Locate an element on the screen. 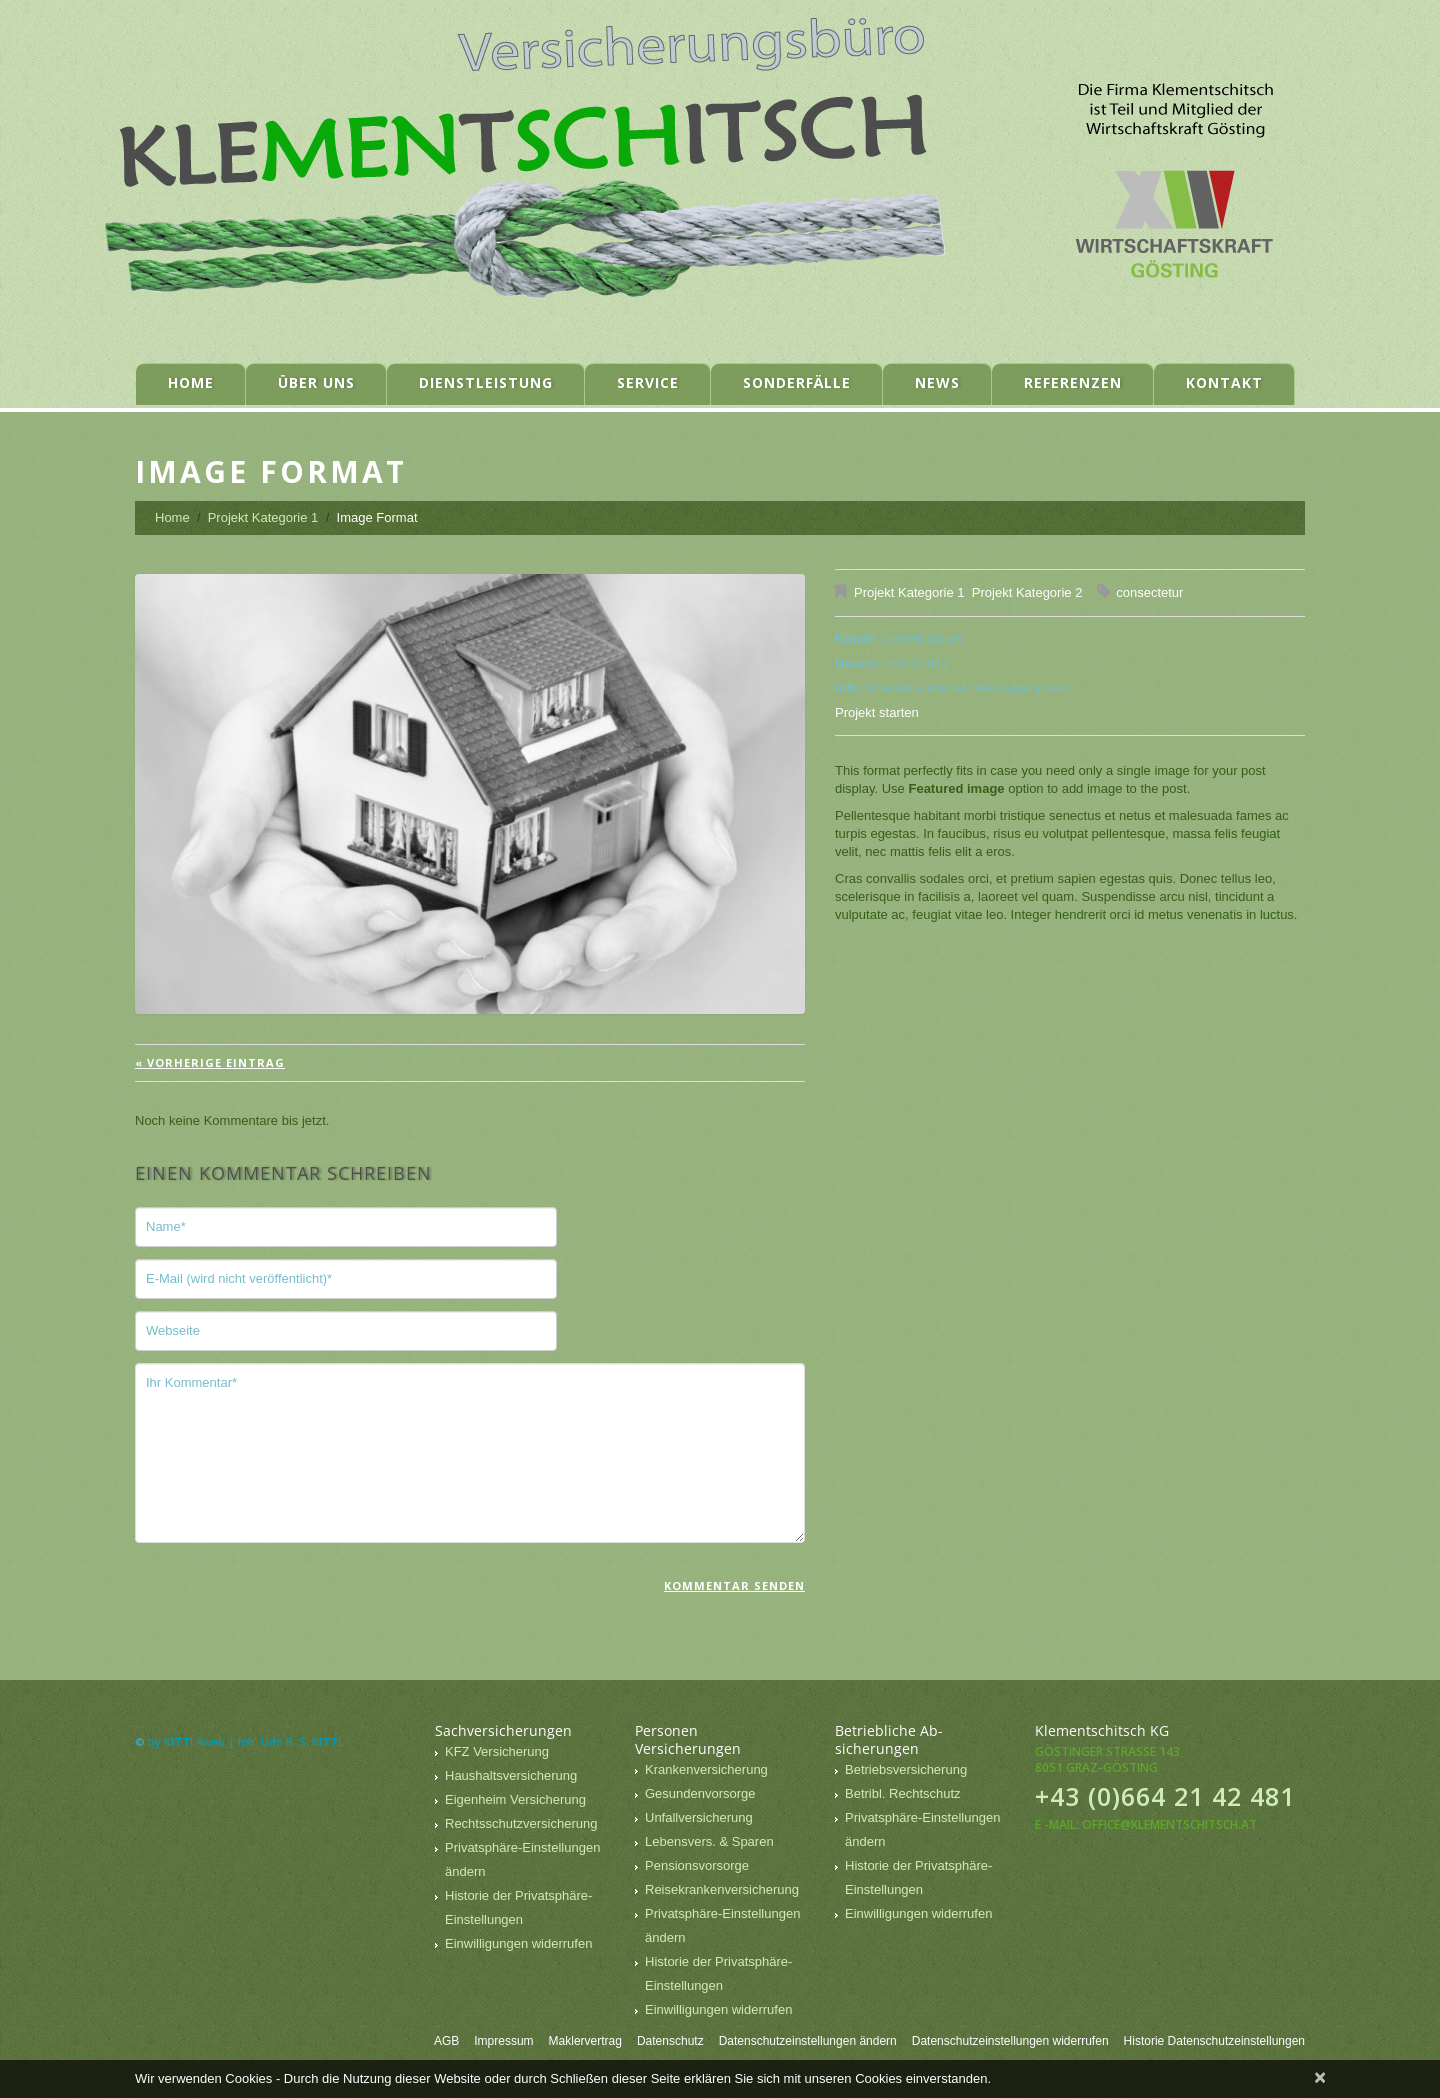 This screenshot has height=2098, width=1440. Dienstleistung is located at coordinates (486, 382).